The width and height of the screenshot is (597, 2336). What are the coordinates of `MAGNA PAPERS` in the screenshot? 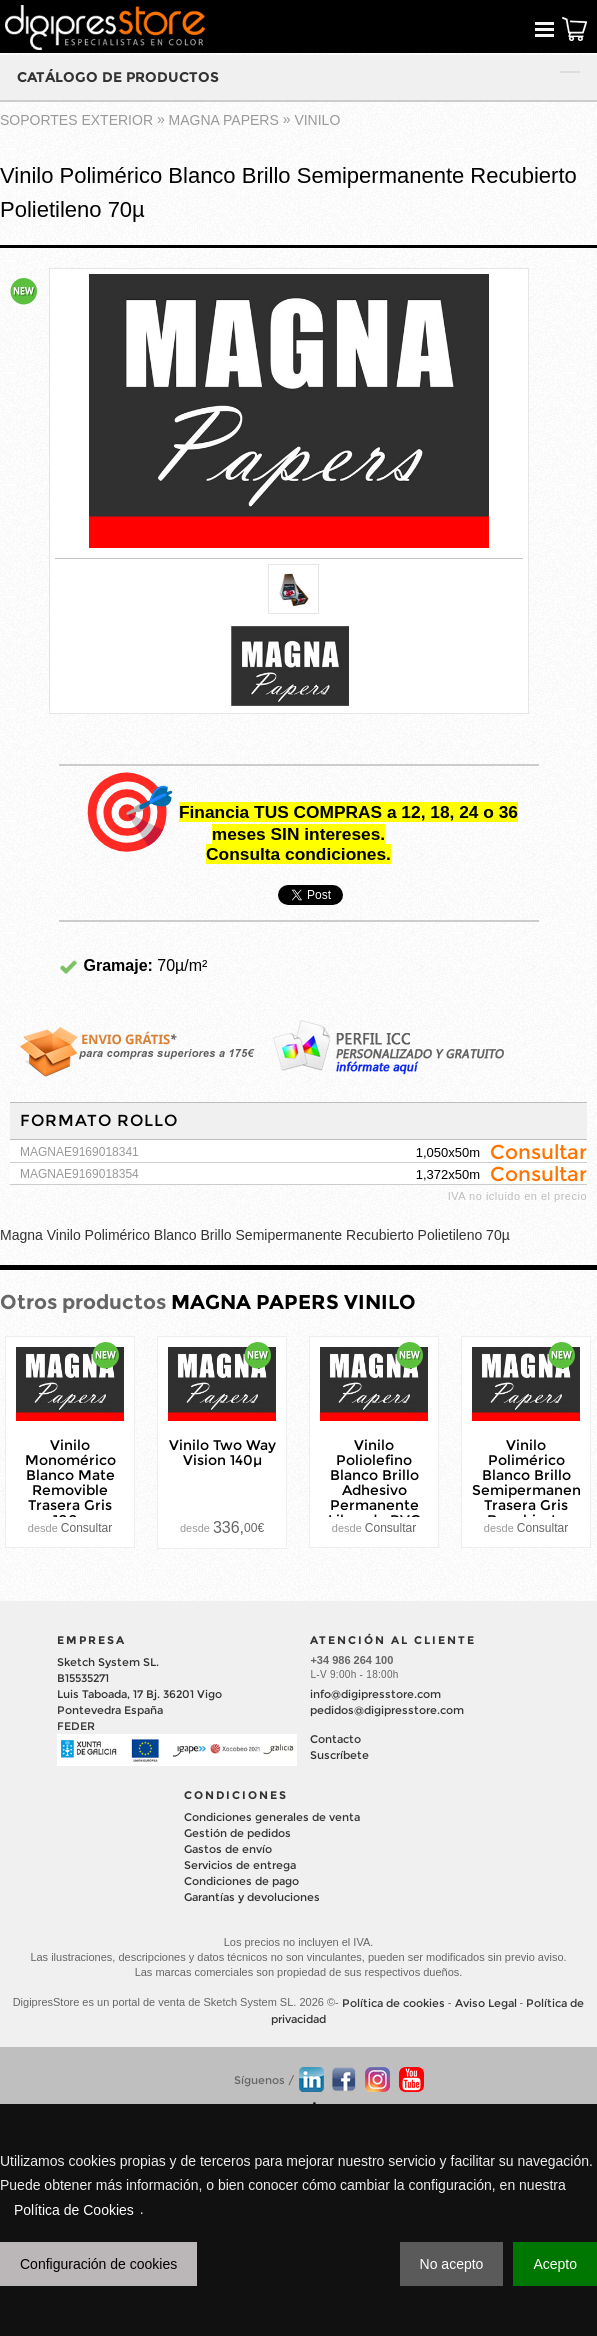 It's located at (224, 120).